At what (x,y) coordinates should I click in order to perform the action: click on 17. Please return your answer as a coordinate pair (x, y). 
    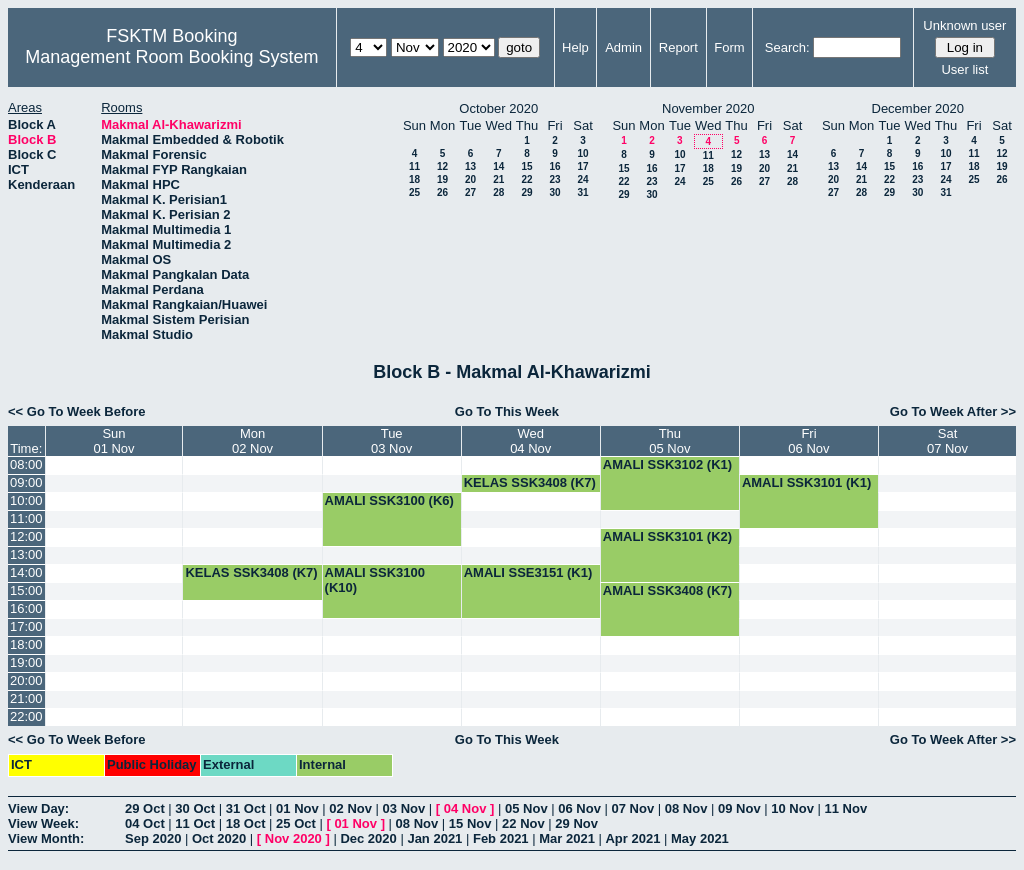
    Looking at the image, I should click on (582, 166).